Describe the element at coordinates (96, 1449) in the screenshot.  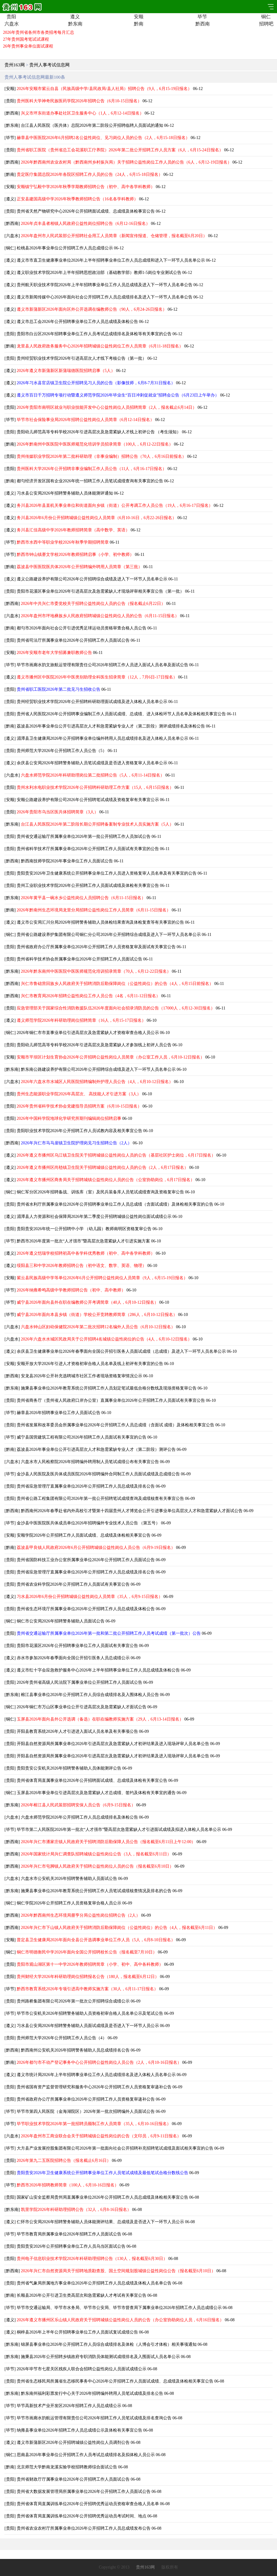
I see `荔波县2026年事业单位公开引进高层次人才和急需紧缺专业人才（第二阶段）测评公告` at that location.